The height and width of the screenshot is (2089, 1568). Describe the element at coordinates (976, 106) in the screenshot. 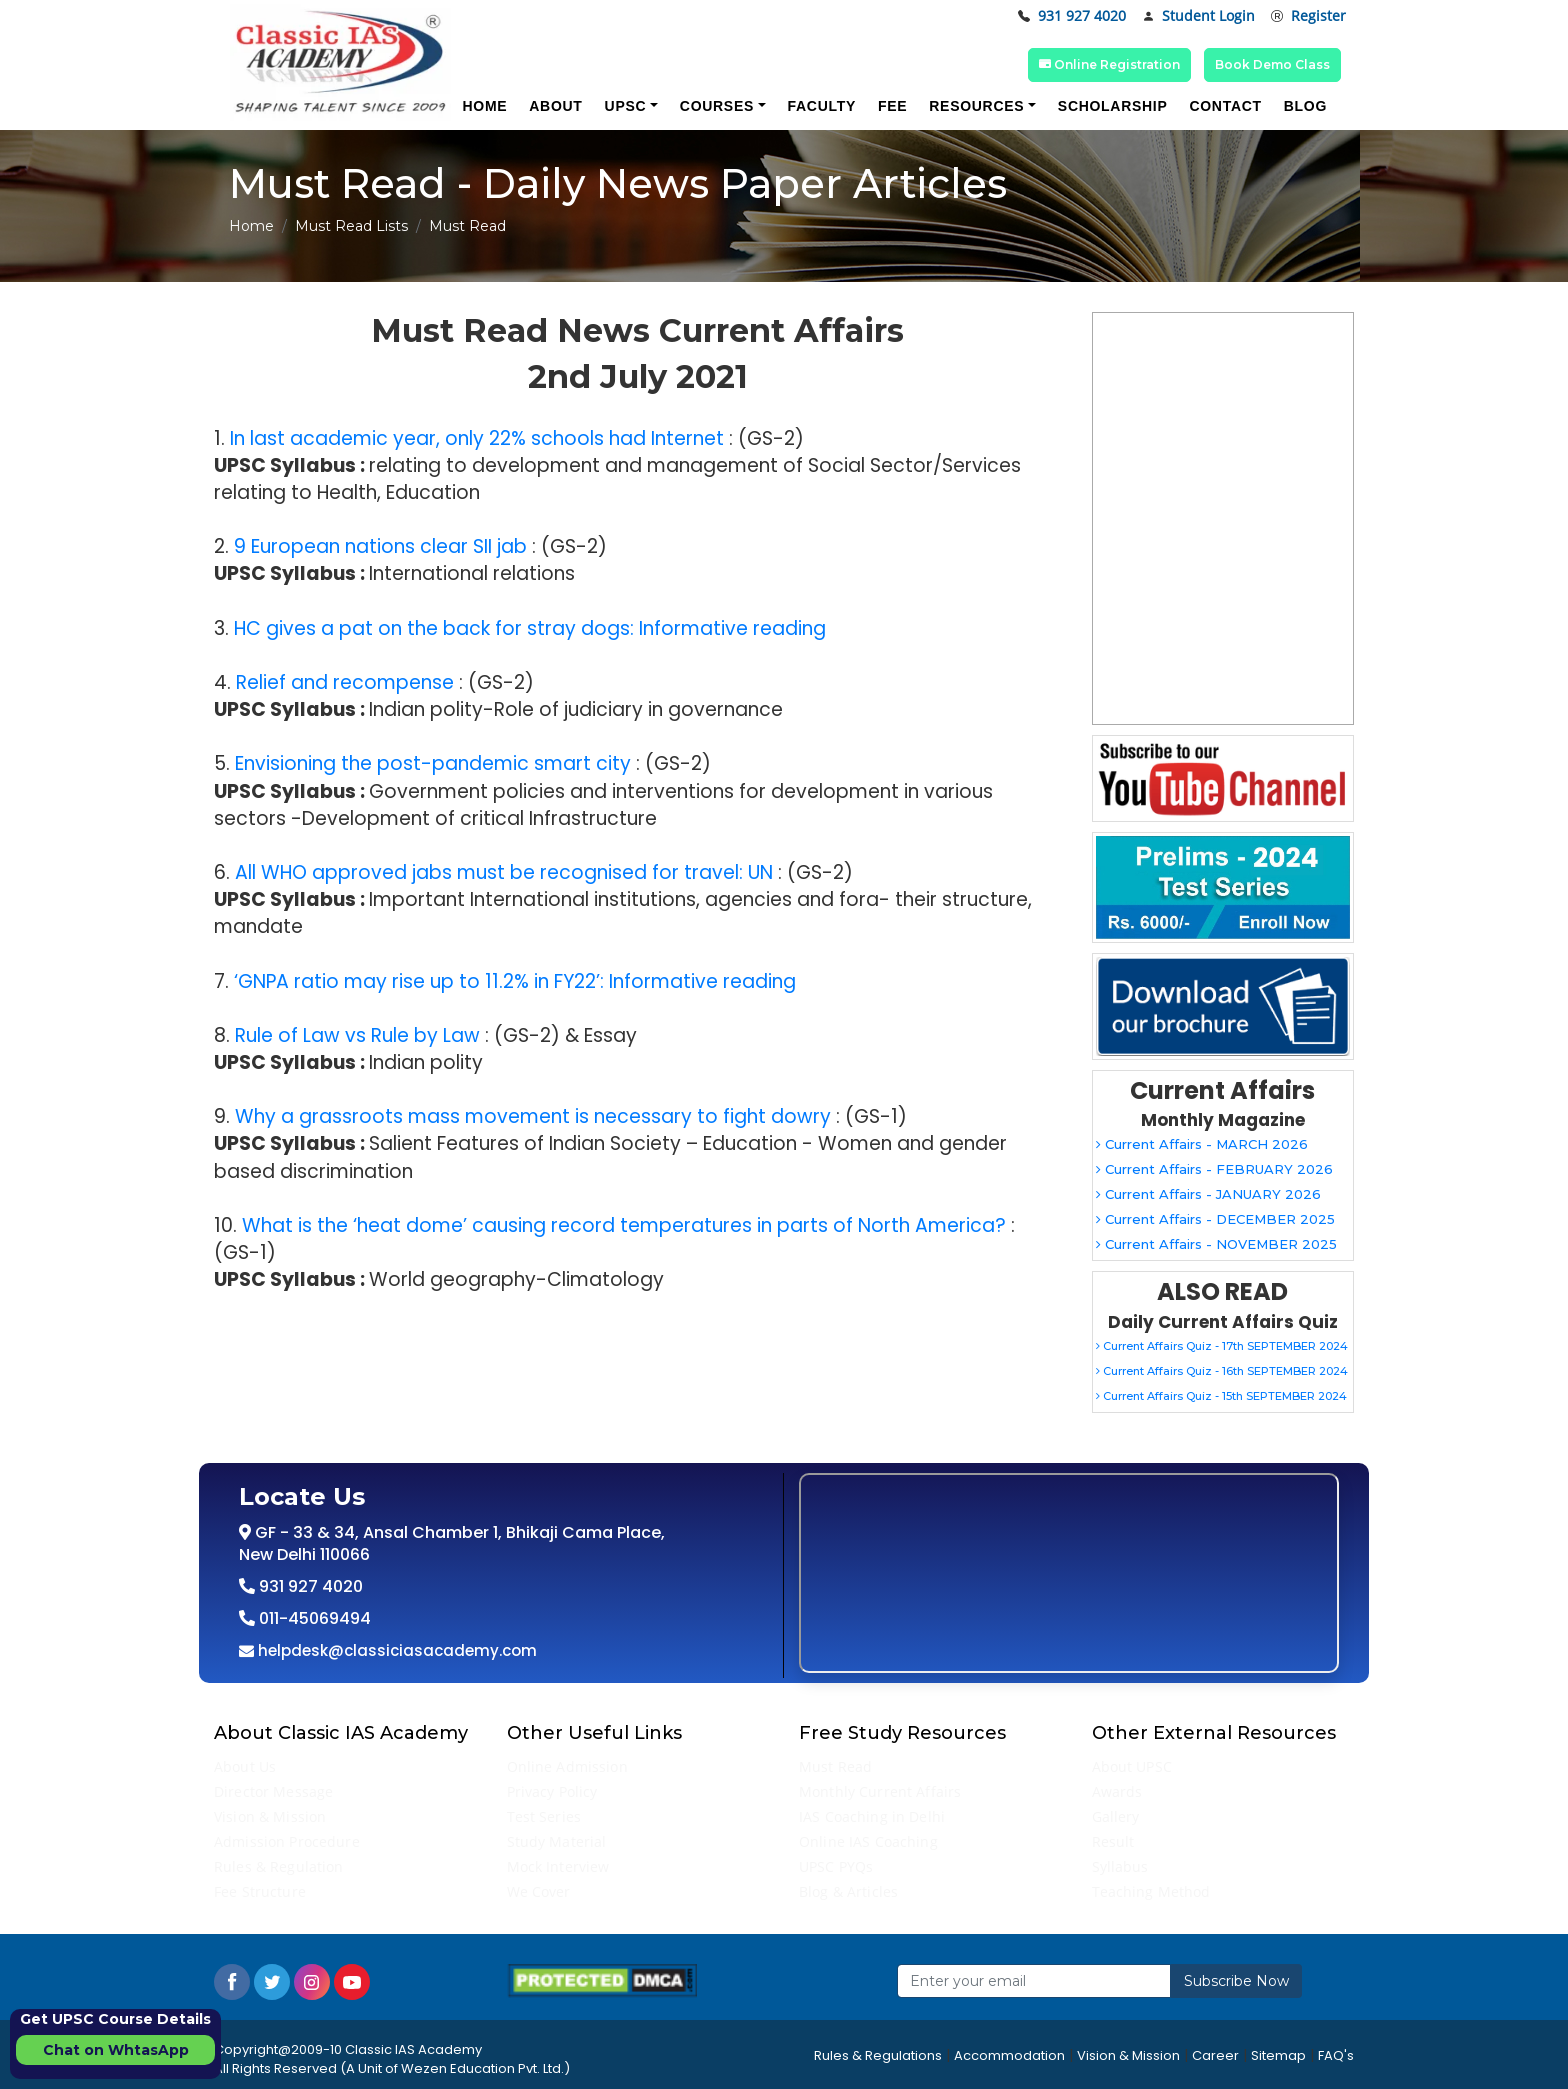

I see `Resources [button]` at that location.